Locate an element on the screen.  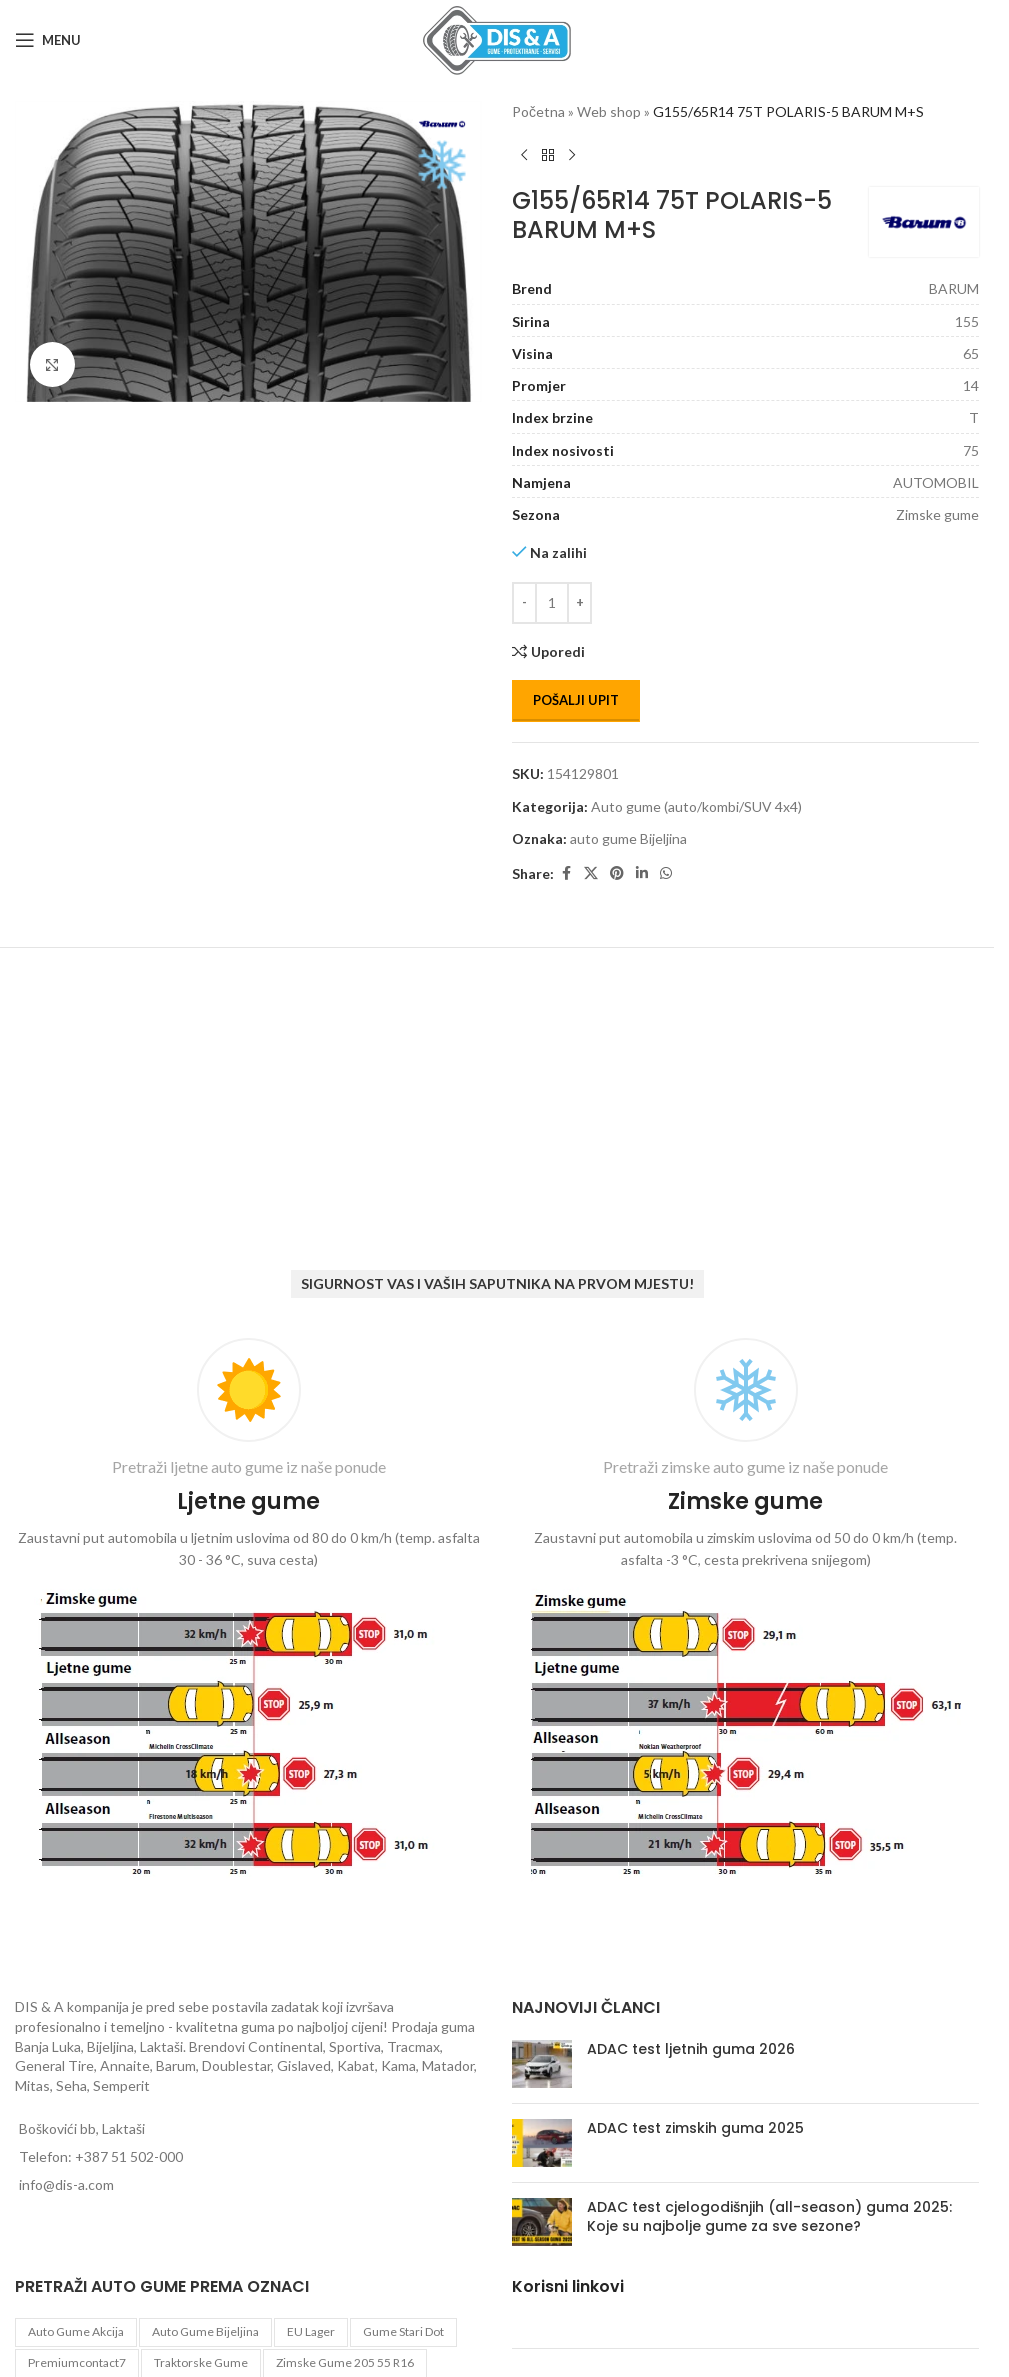
auto gume Bijeljina [auto gume Bijeljina (770 proizvoda)] is located at coordinates (205, 2331).